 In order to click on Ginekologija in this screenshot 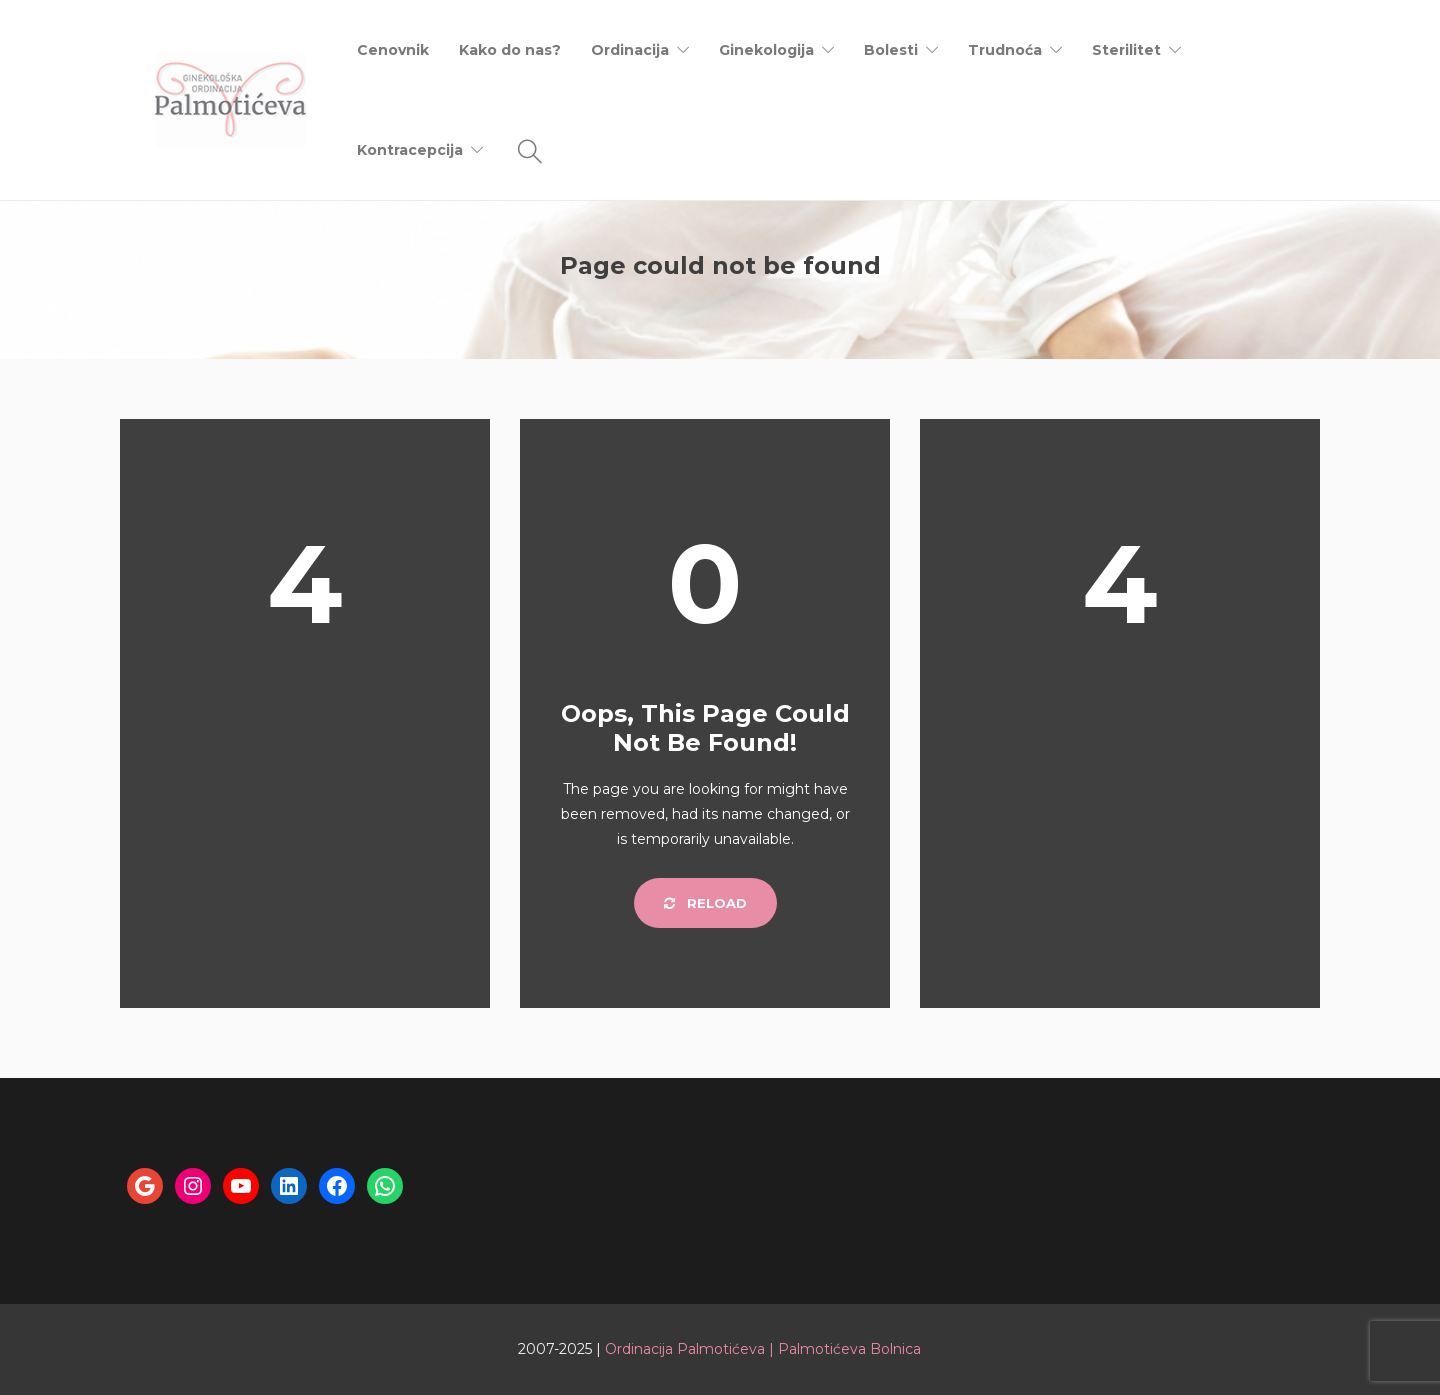, I will do `click(766, 50)`.